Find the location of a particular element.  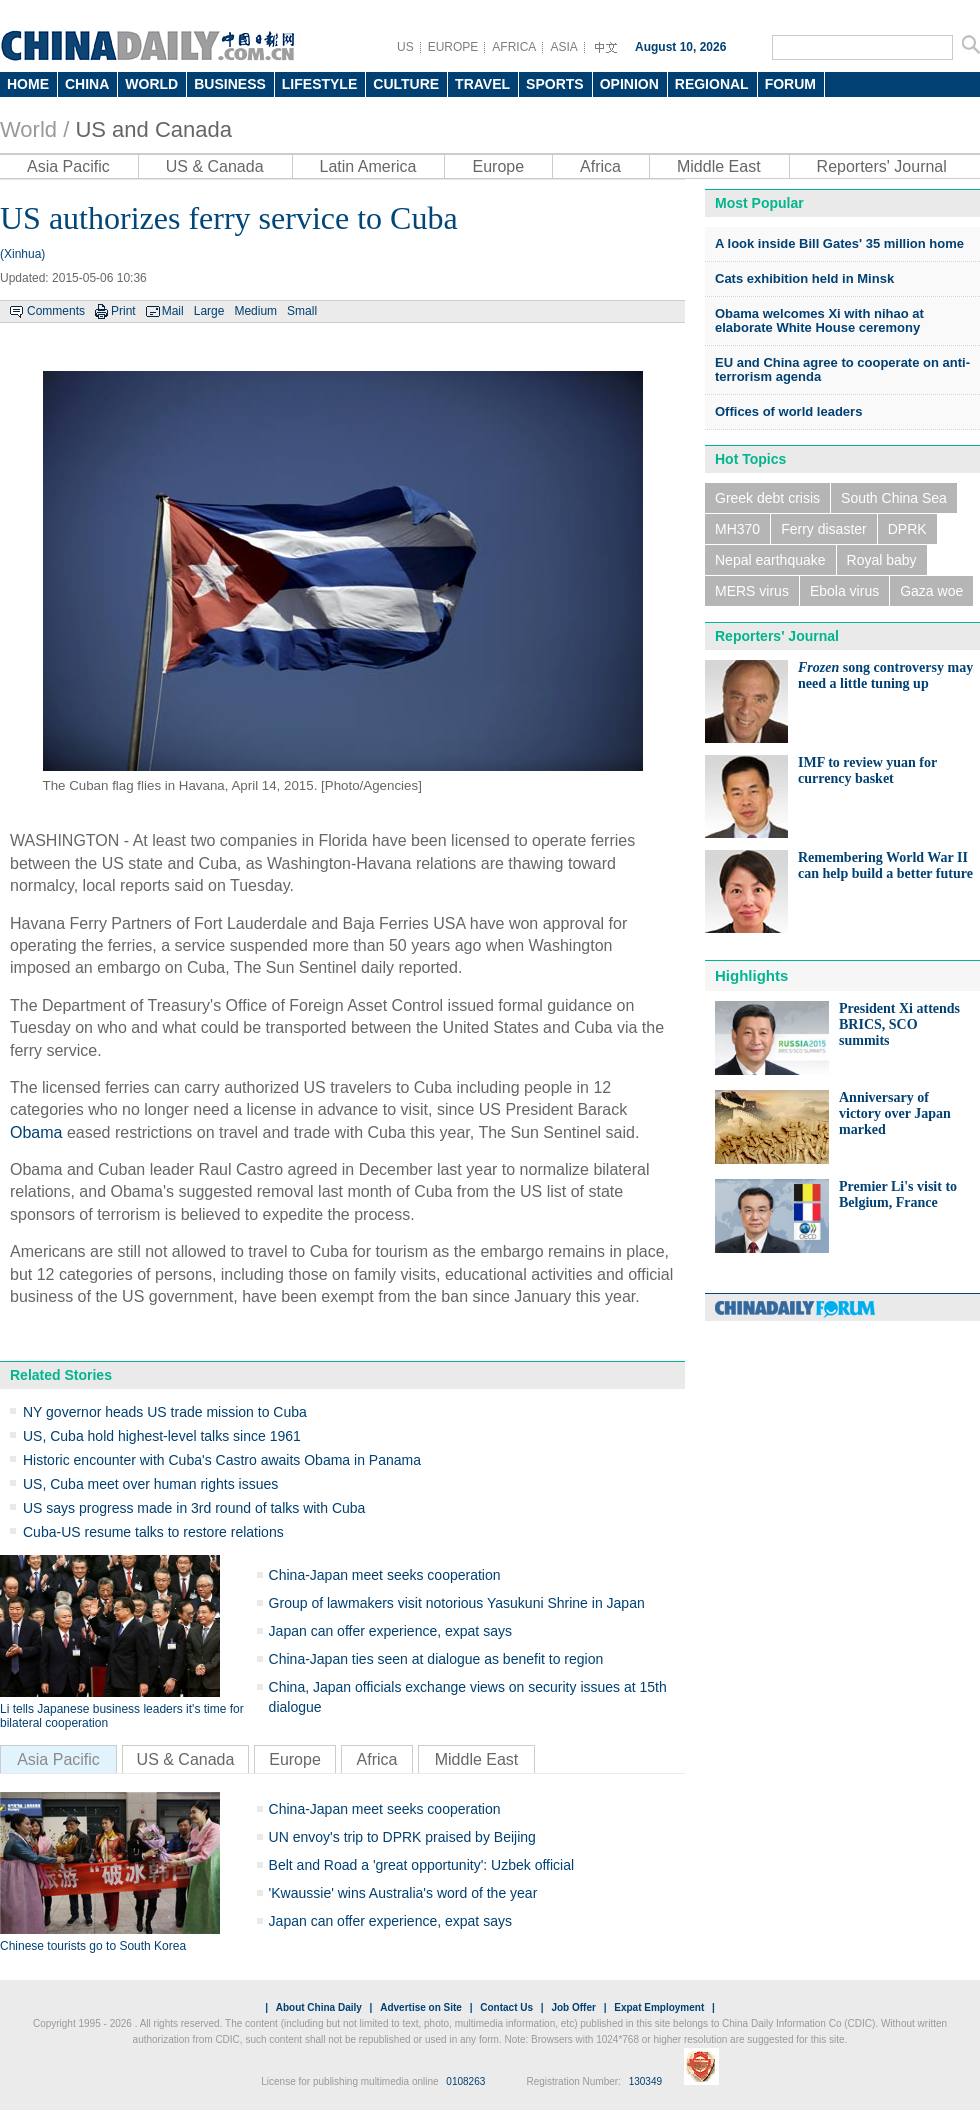

Europe is located at coordinates (498, 166).